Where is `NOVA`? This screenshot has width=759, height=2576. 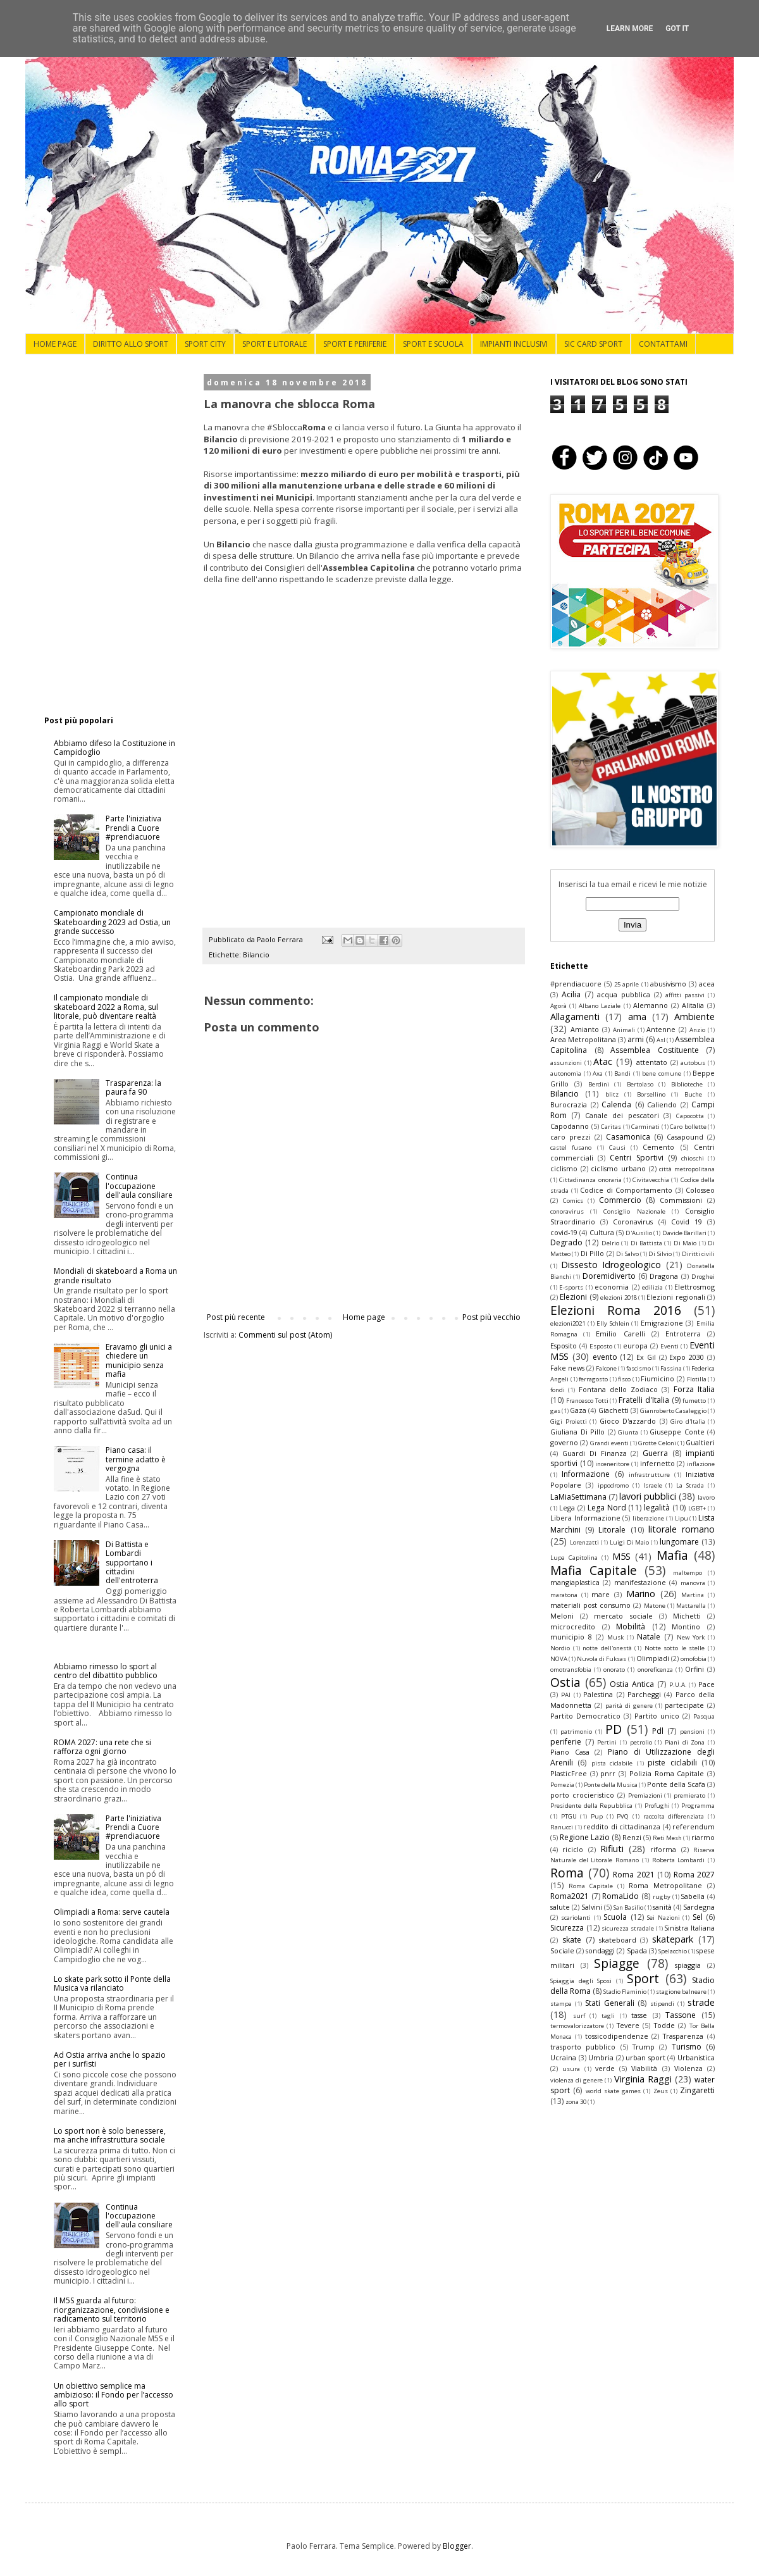 NOVA is located at coordinates (558, 1659).